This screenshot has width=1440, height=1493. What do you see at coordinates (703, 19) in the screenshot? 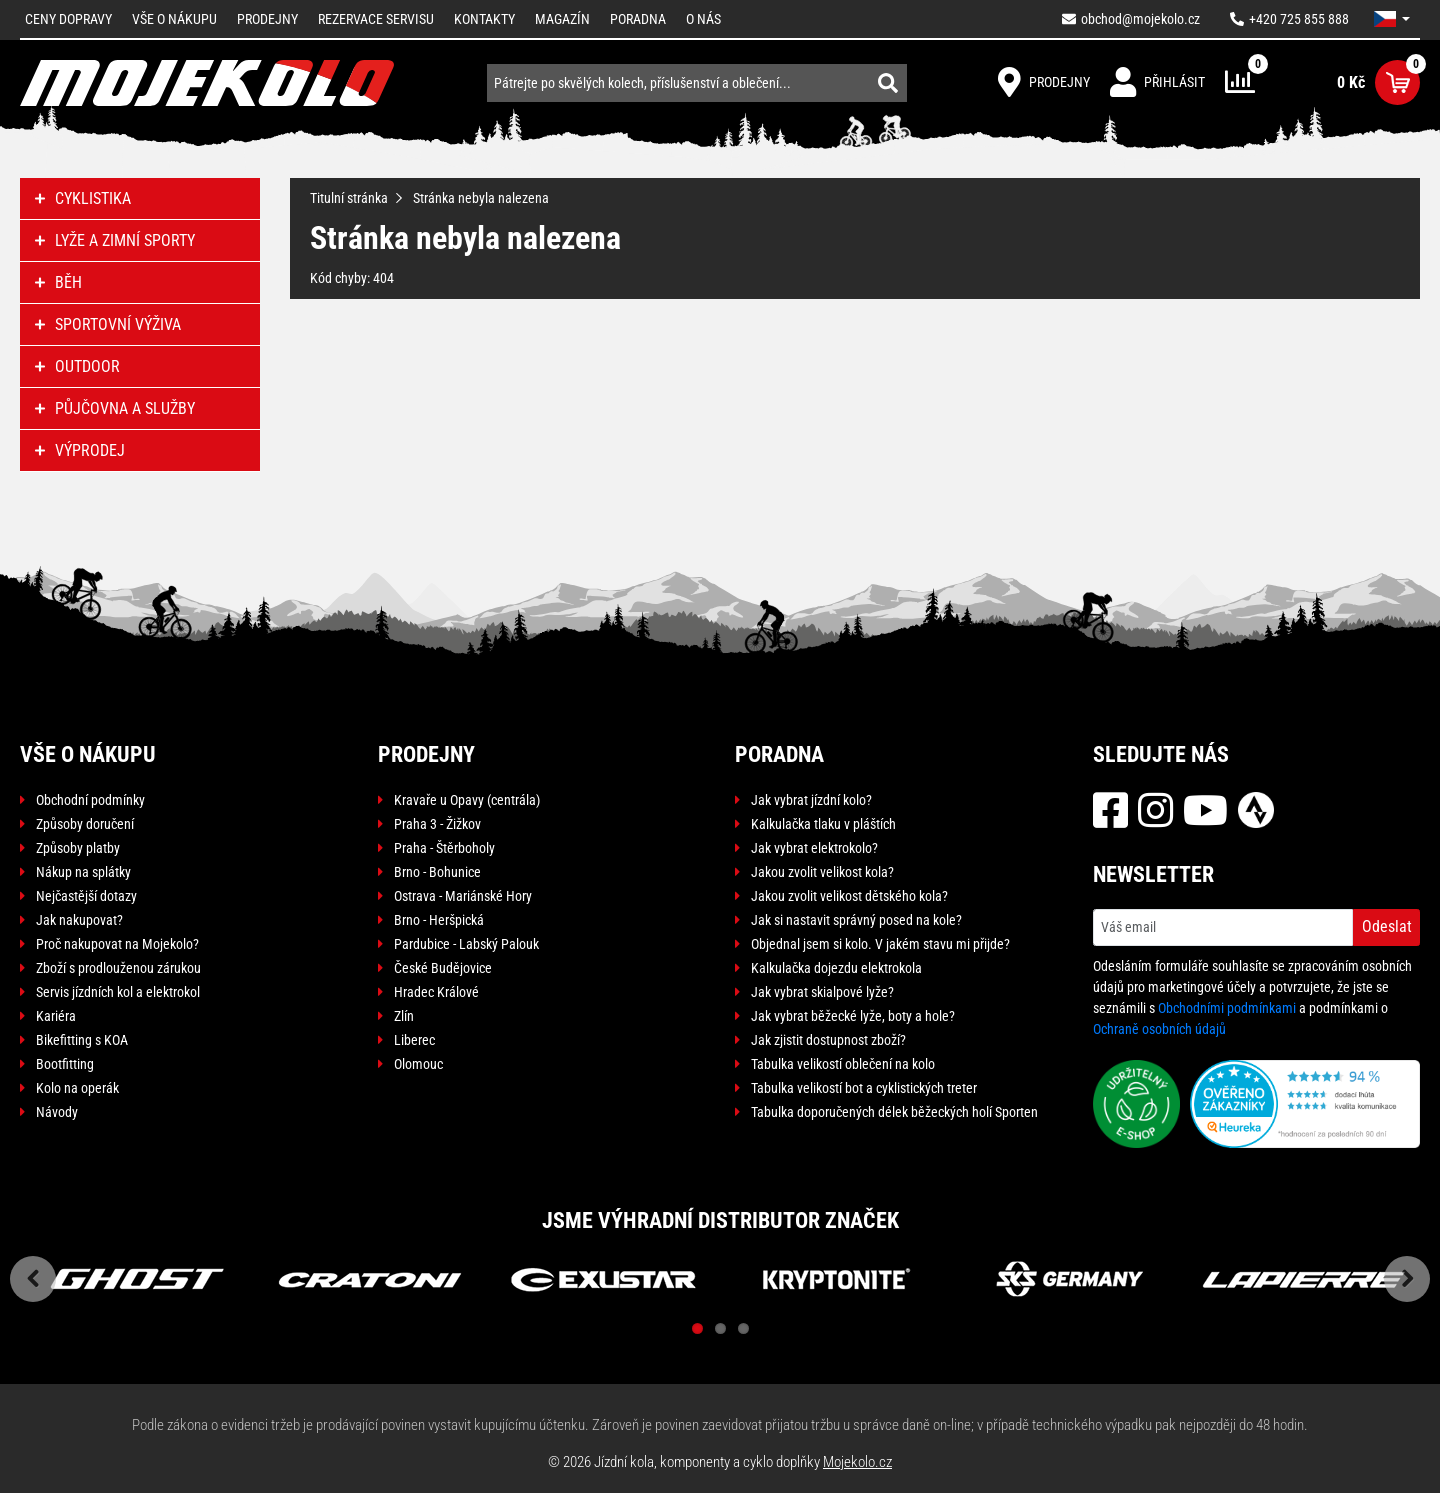
I see `O nás` at bounding box center [703, 19].